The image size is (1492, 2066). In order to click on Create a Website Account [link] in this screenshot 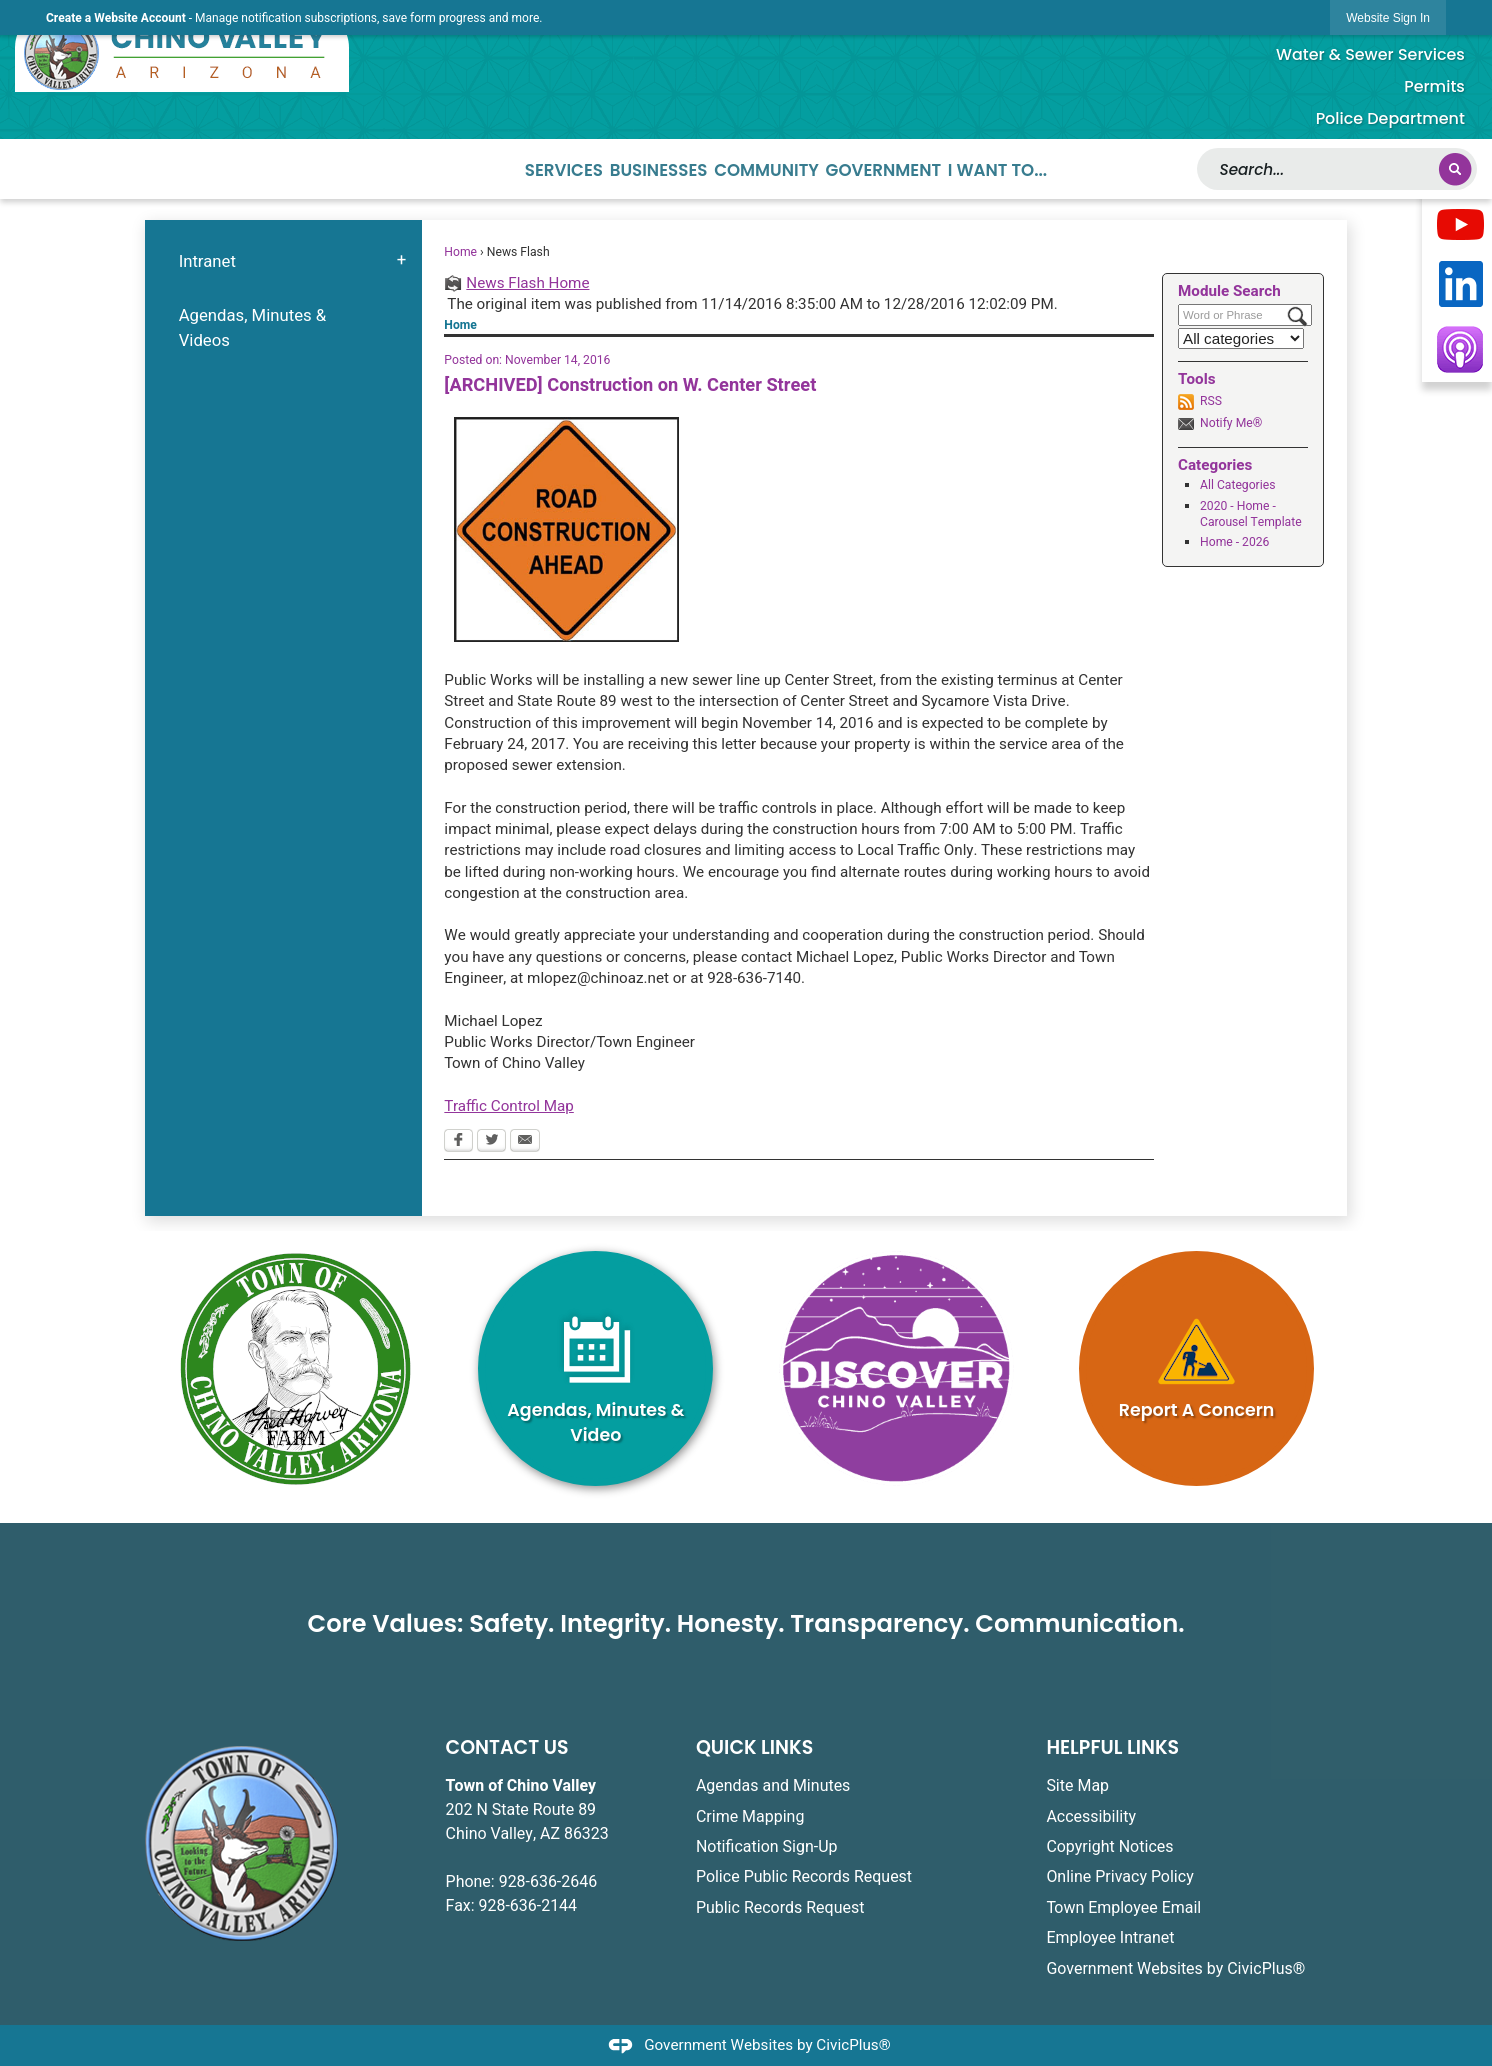, I will do `click(116, 18)`.